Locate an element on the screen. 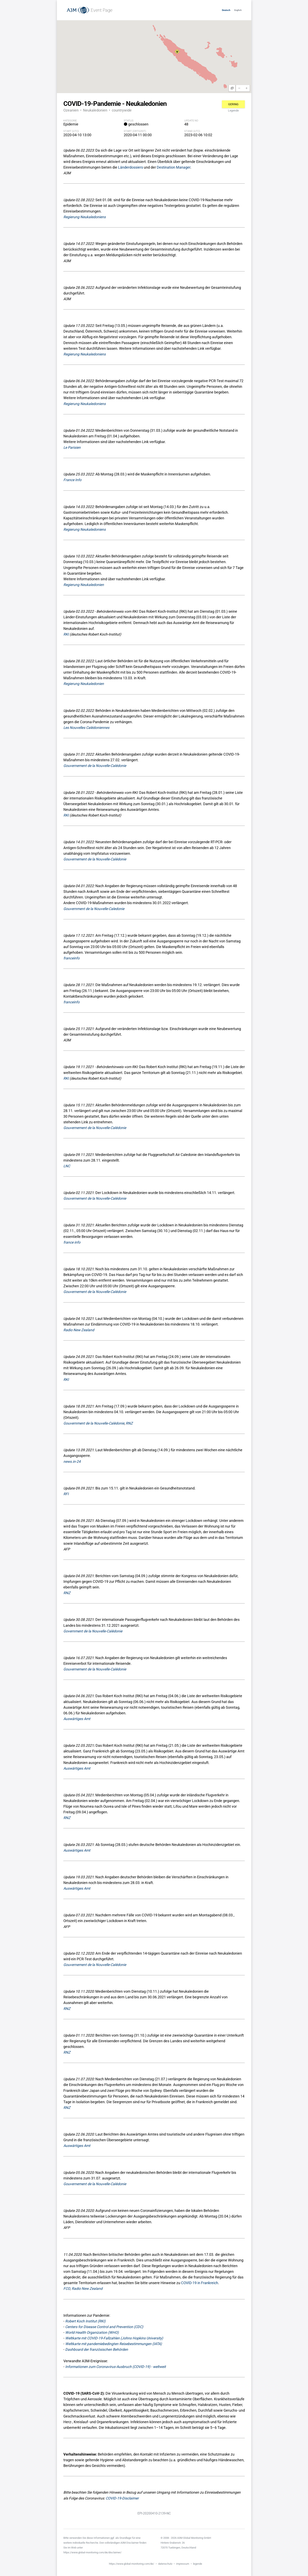 The height and width of the screenshot is (2576, 308). Auswärtiges Amt is located at coordinates (76, 1719).